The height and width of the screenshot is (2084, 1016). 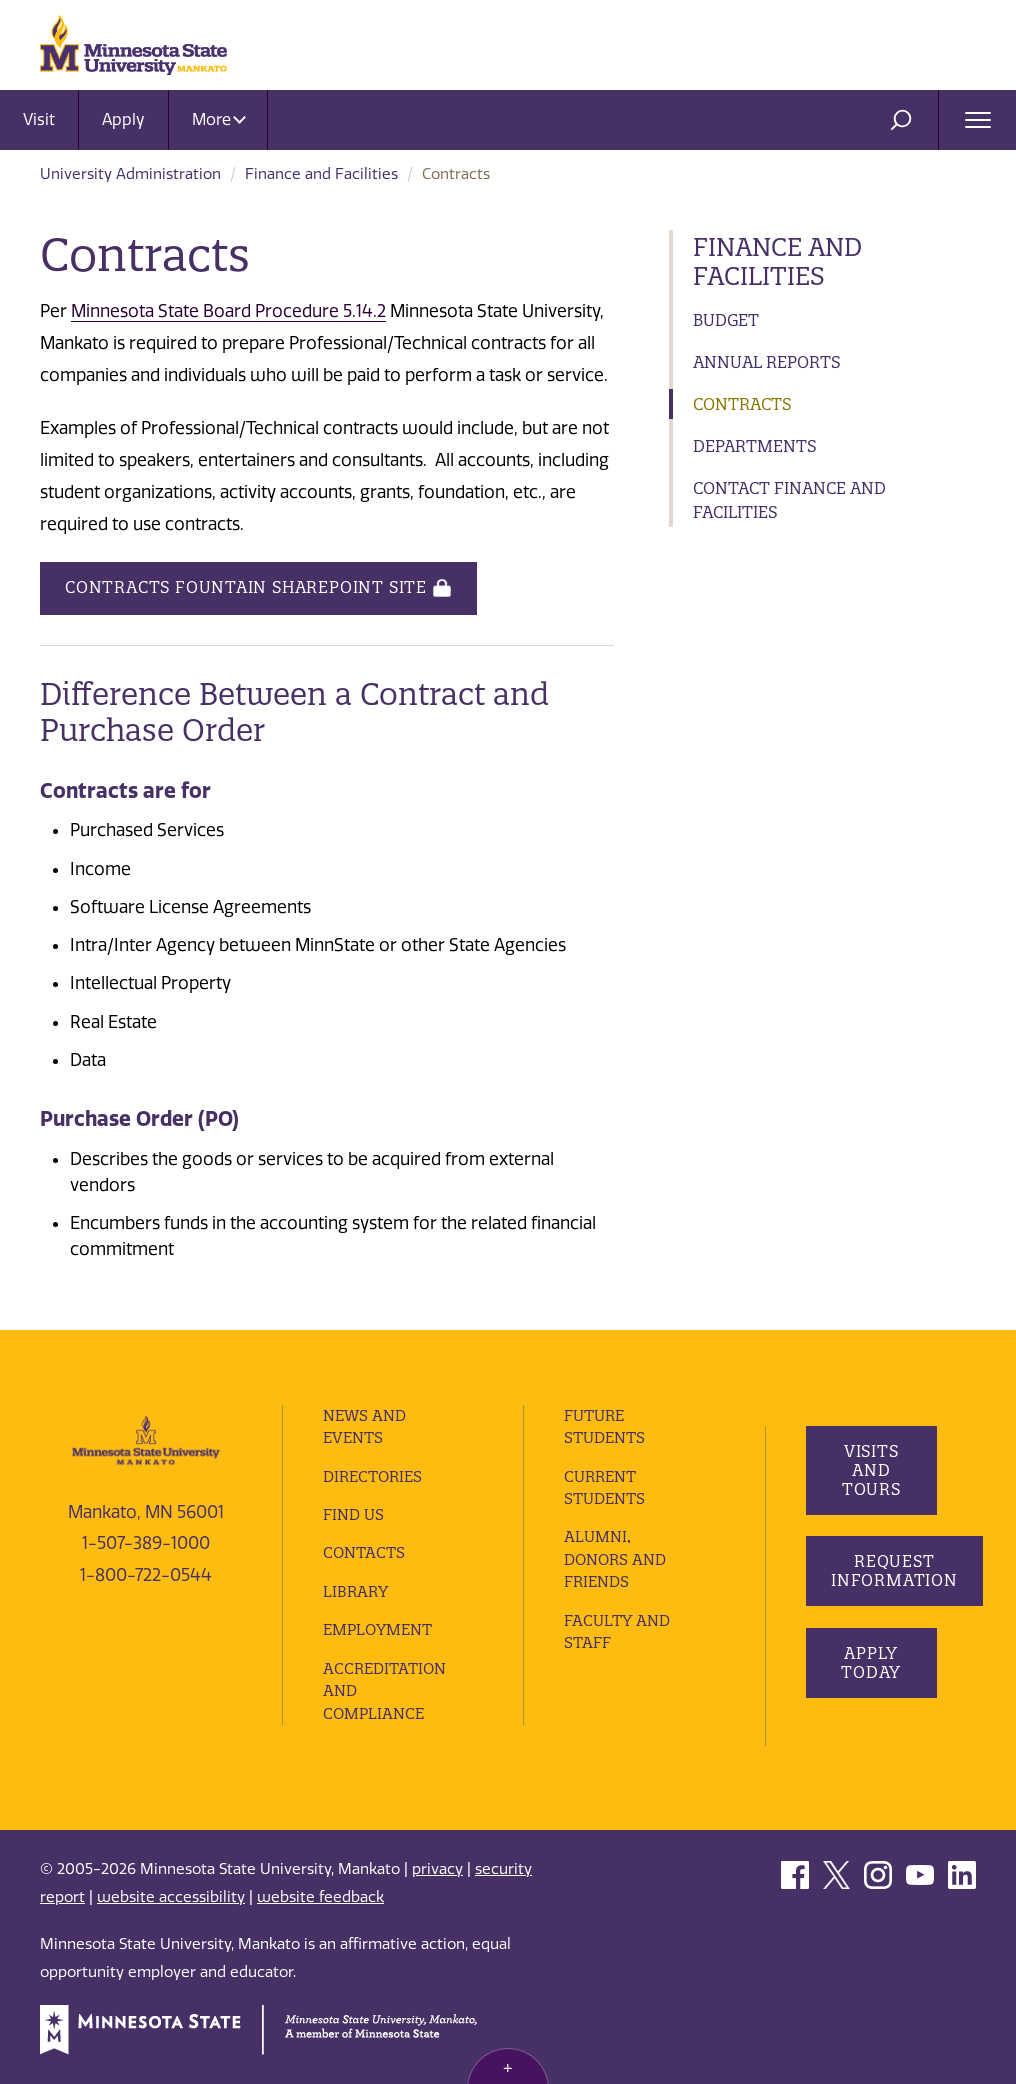 I want to click on Minnesota State Board Procedure 5.14.2, so click(x=228, y=311).